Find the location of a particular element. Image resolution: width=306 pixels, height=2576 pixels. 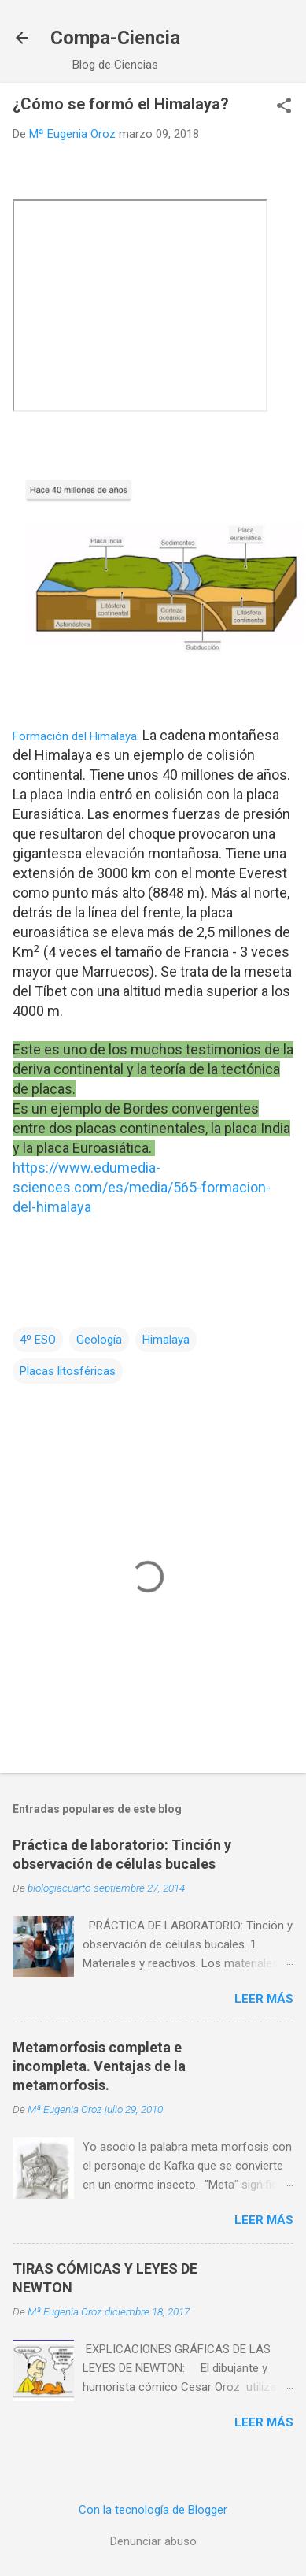

Geología is located at coordinates (99, 1339).